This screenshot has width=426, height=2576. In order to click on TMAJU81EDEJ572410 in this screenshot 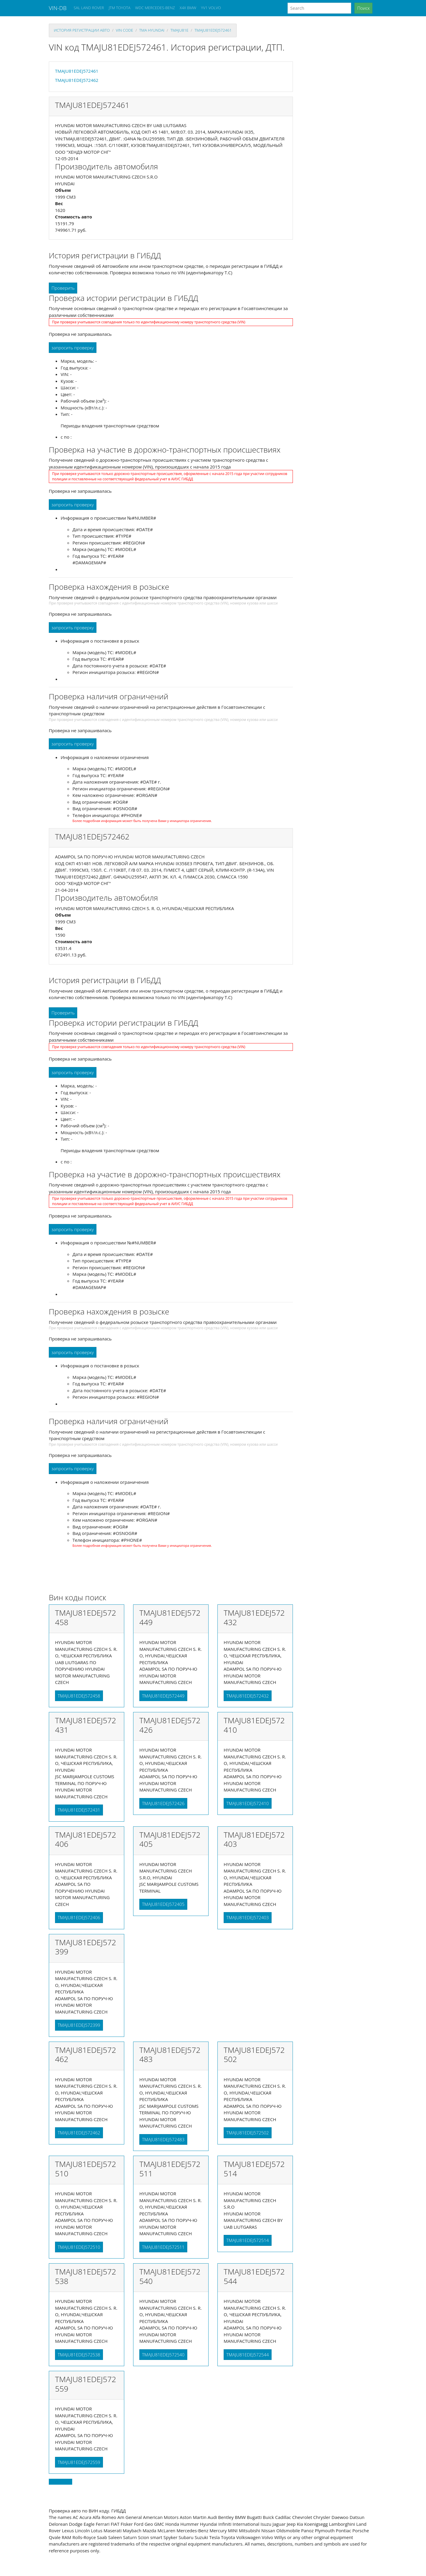, I will do `click(247, 1803)`.